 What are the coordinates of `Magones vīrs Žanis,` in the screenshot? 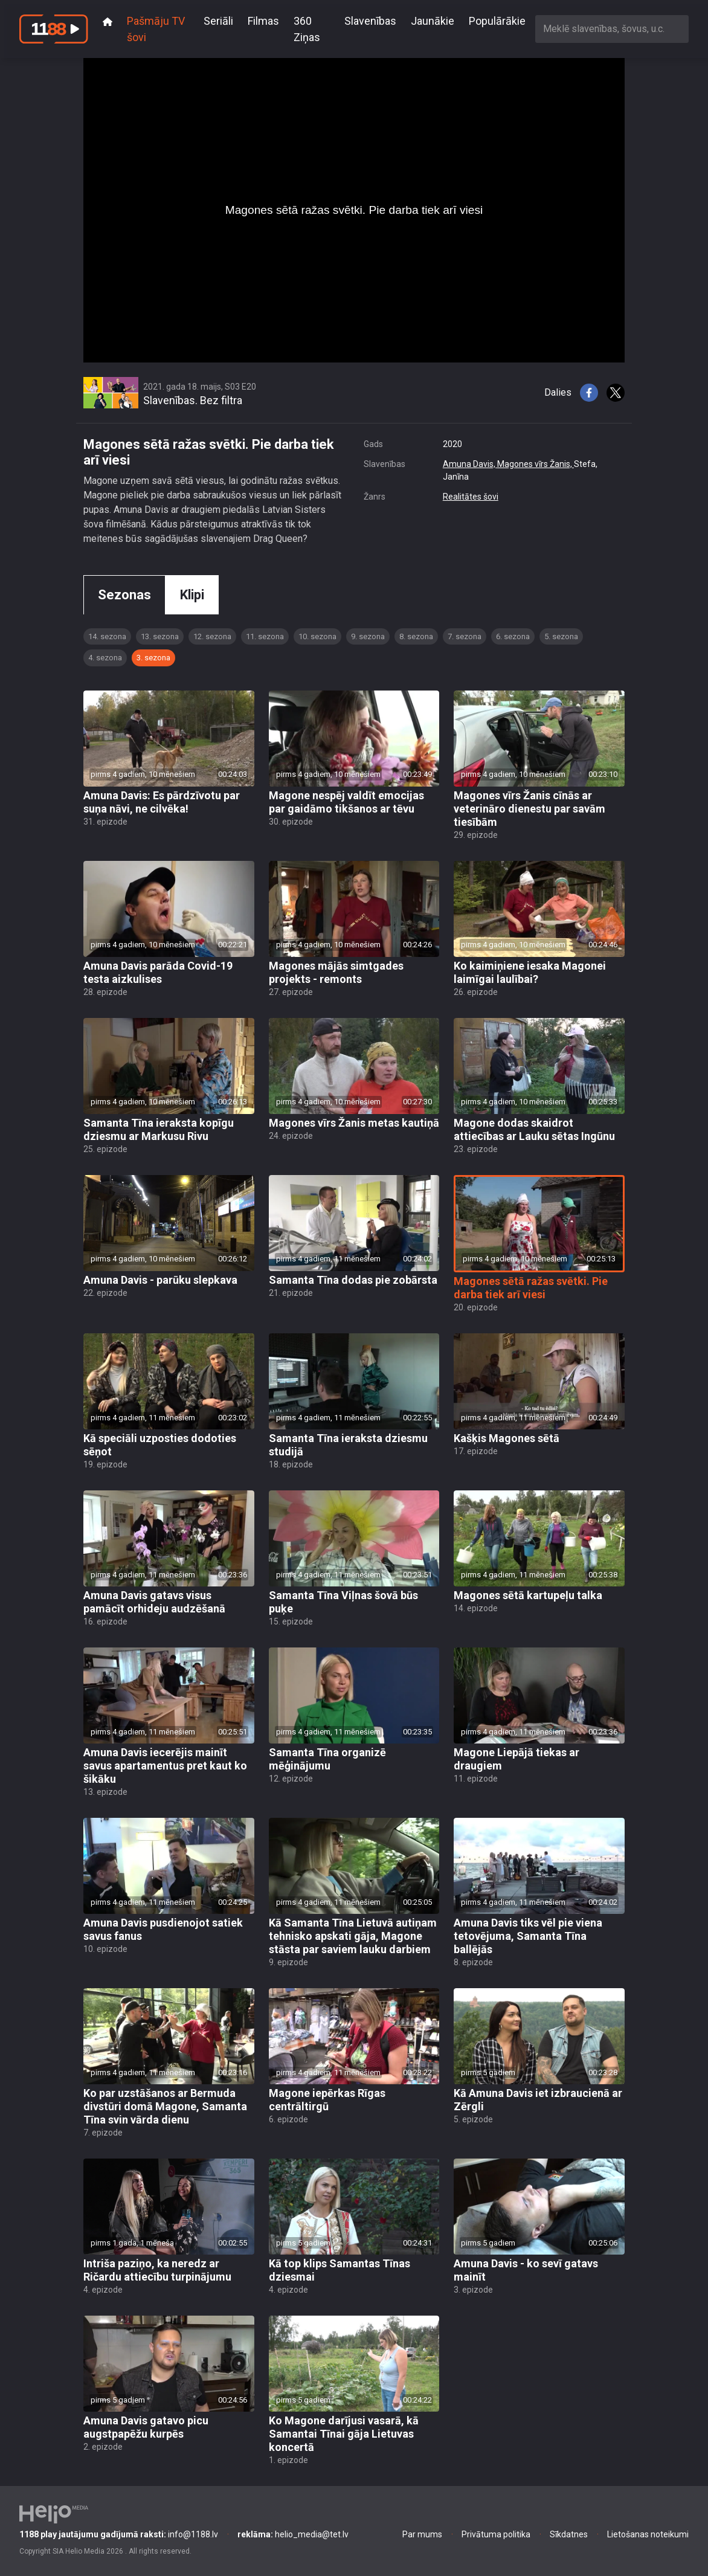 It's located at (535, 464).